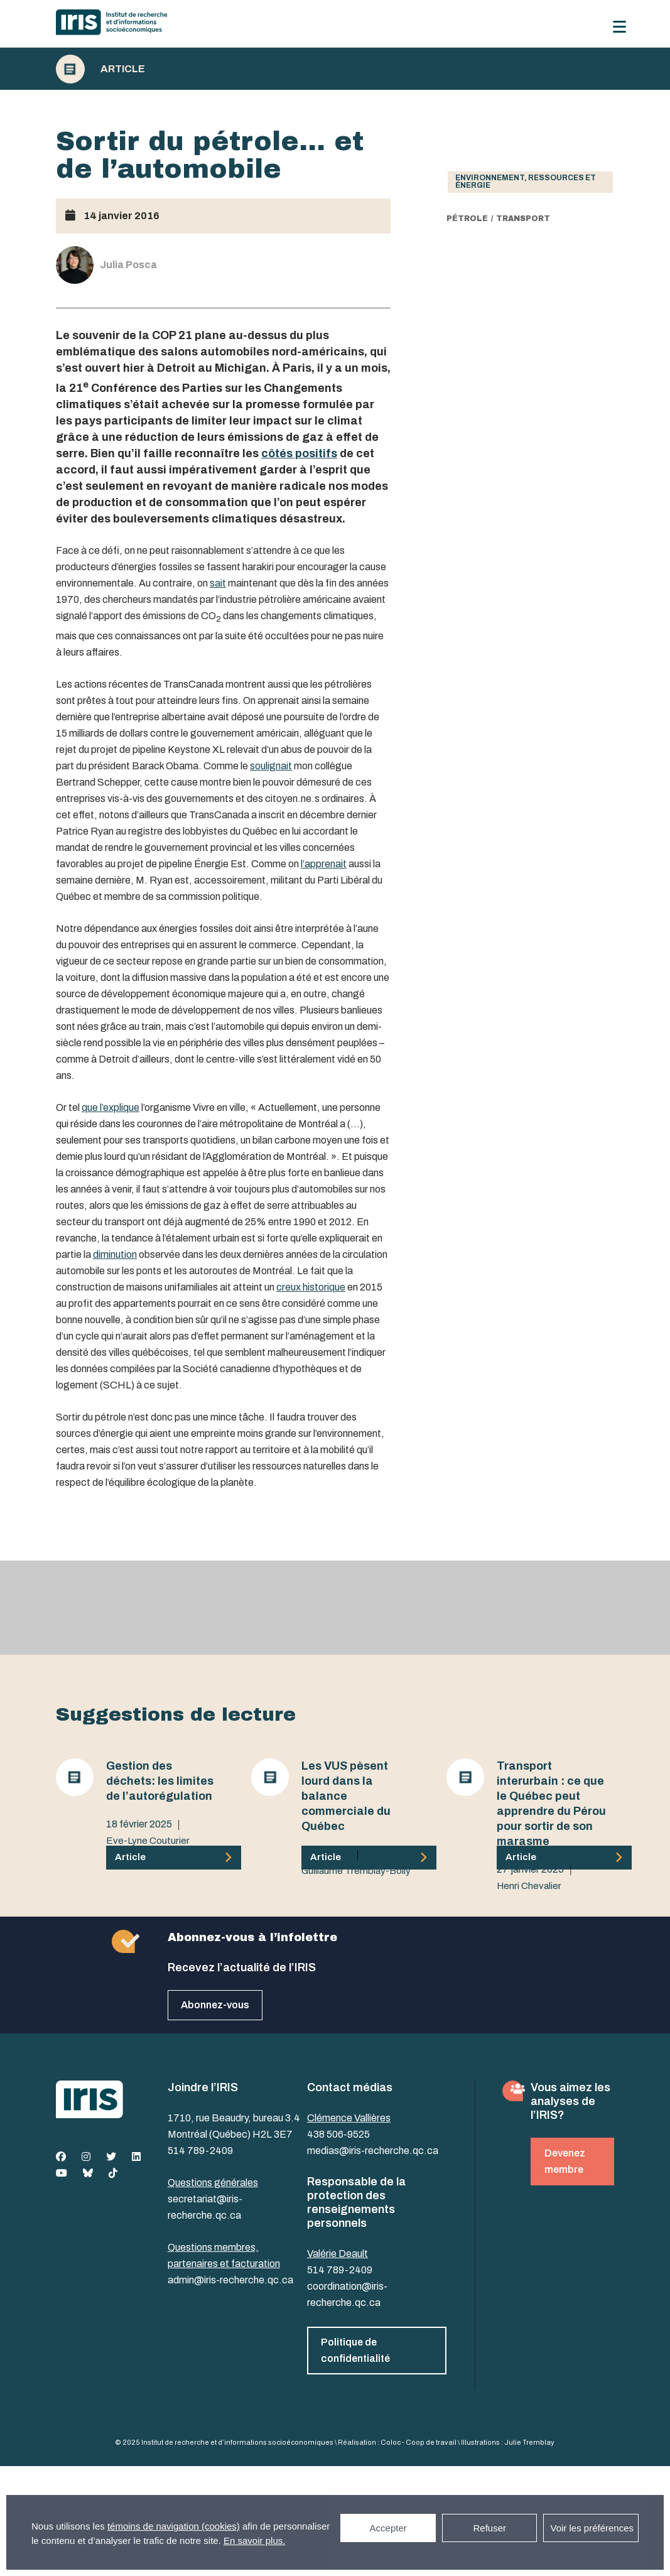 Image resolution: width=670 pixels, height=2576 pixels. What do you see at coordinates (525, 181) in the screenshot?
I see `Environnement, ressources et énergie` at bounding box center [525, 181].